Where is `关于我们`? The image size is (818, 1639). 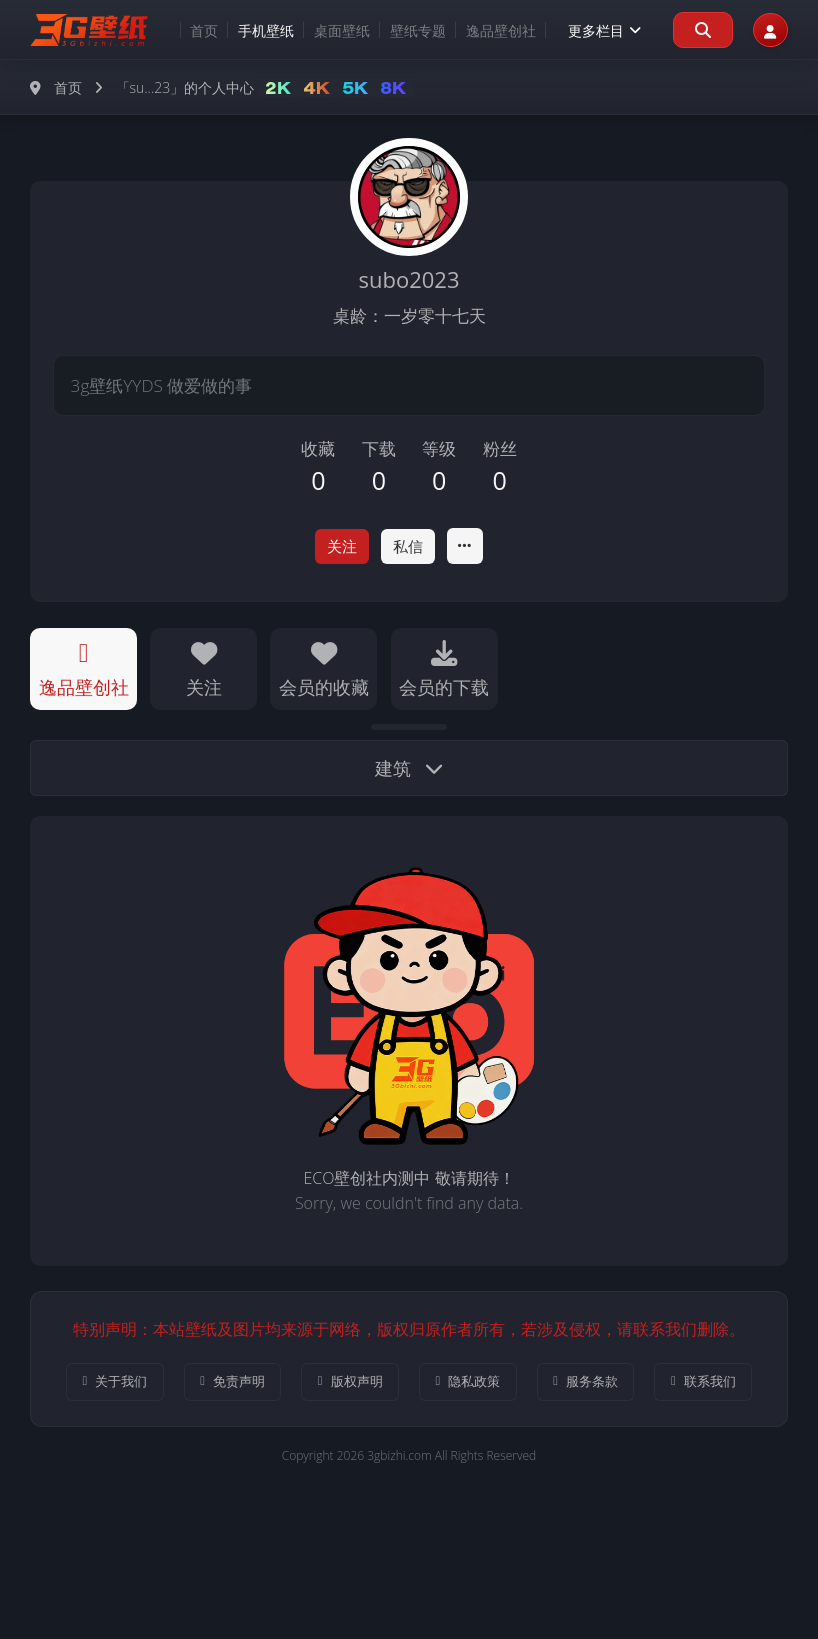 关于我们 is located at coordinates (146, 1386).